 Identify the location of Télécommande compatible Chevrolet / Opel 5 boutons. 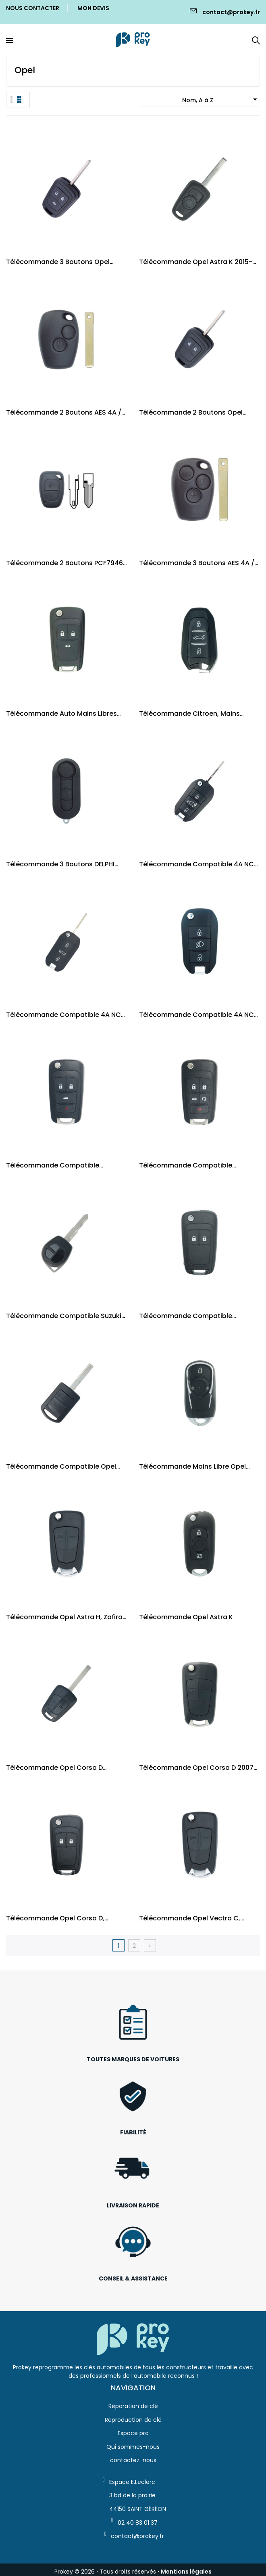
(185, 1165).